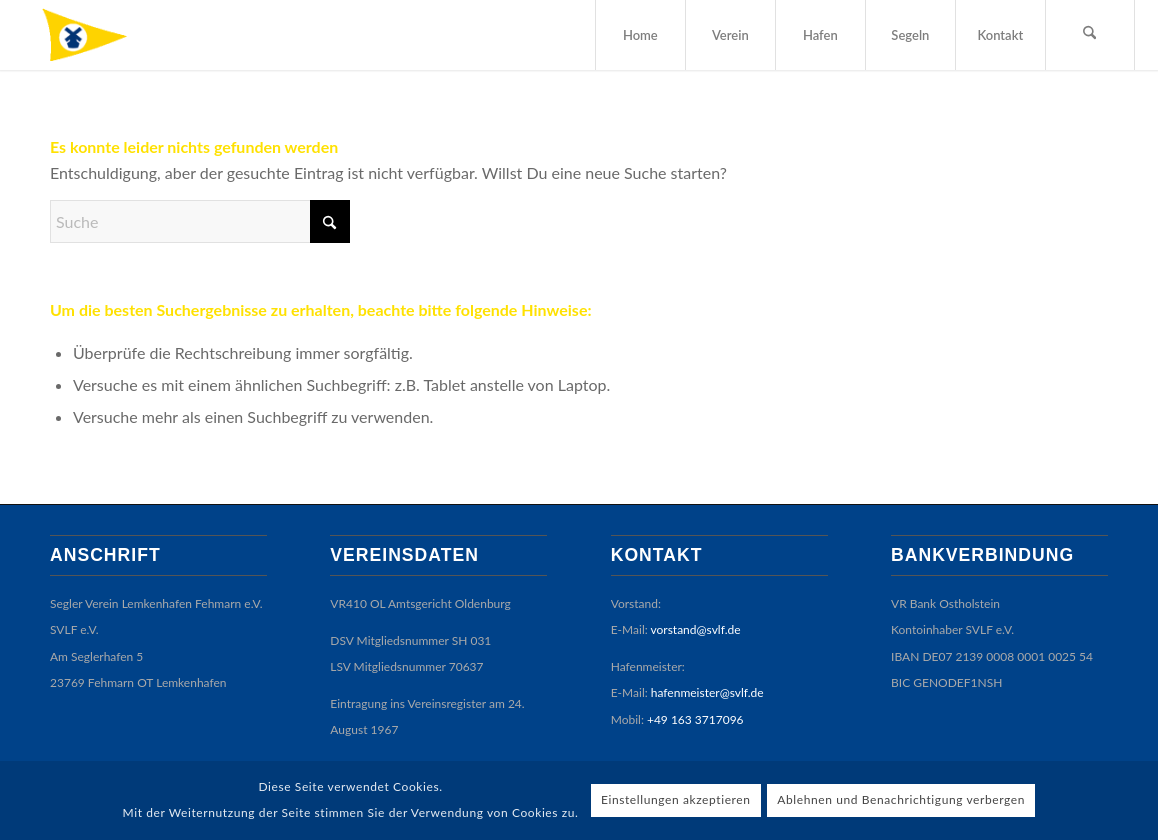 This screenshot has width=1158, height=840. What do you see at coordinates (99, 35) in the screenshot?
I see `[SVLF]` at bounding box center [99, 35].